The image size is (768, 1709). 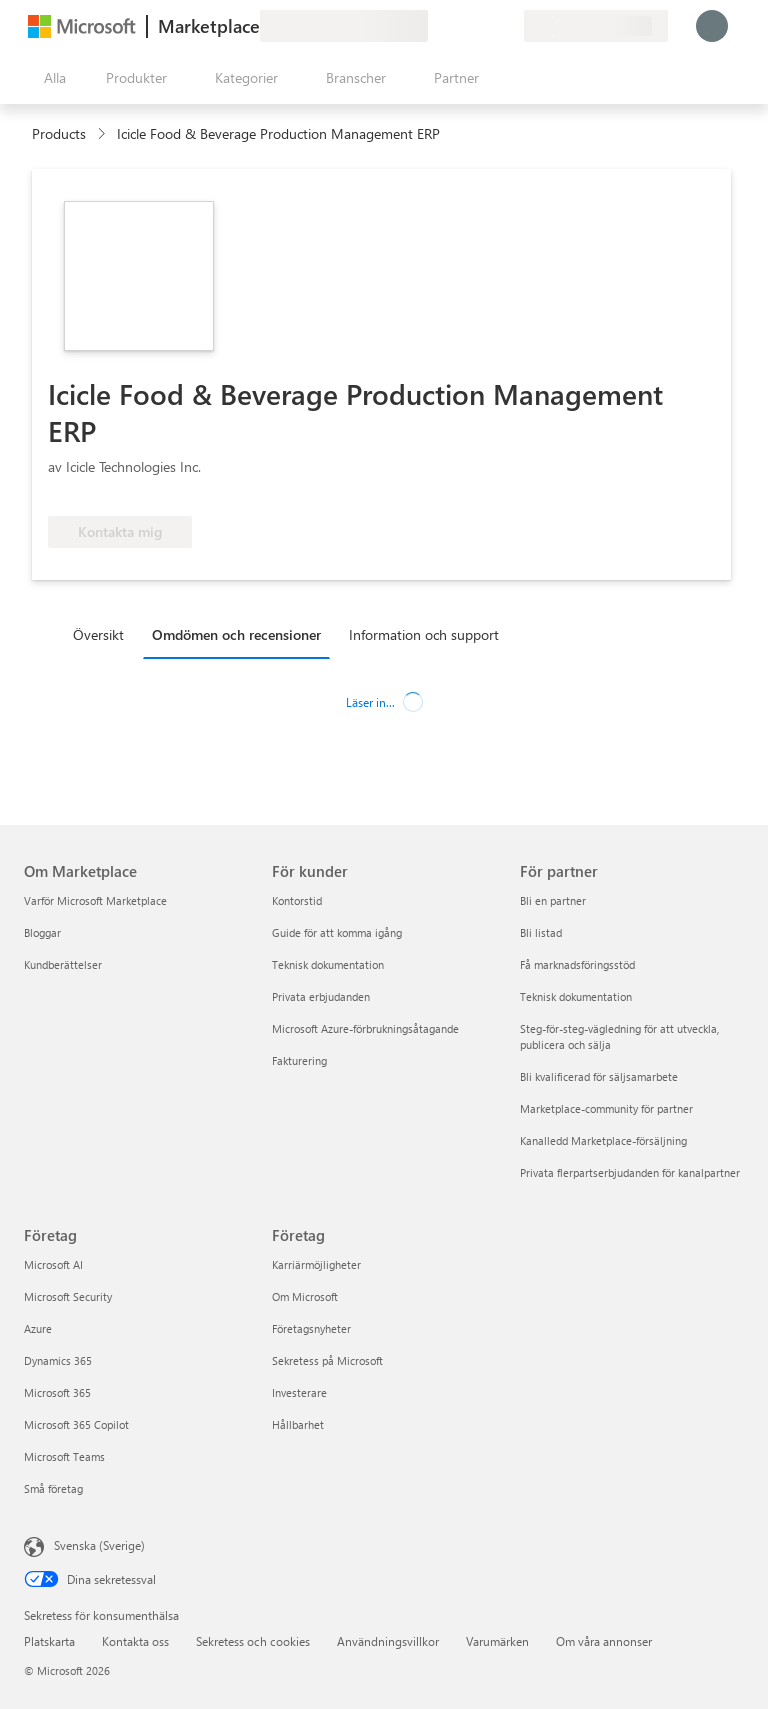 I want to click on Products [link], so click(x=59, y=133).